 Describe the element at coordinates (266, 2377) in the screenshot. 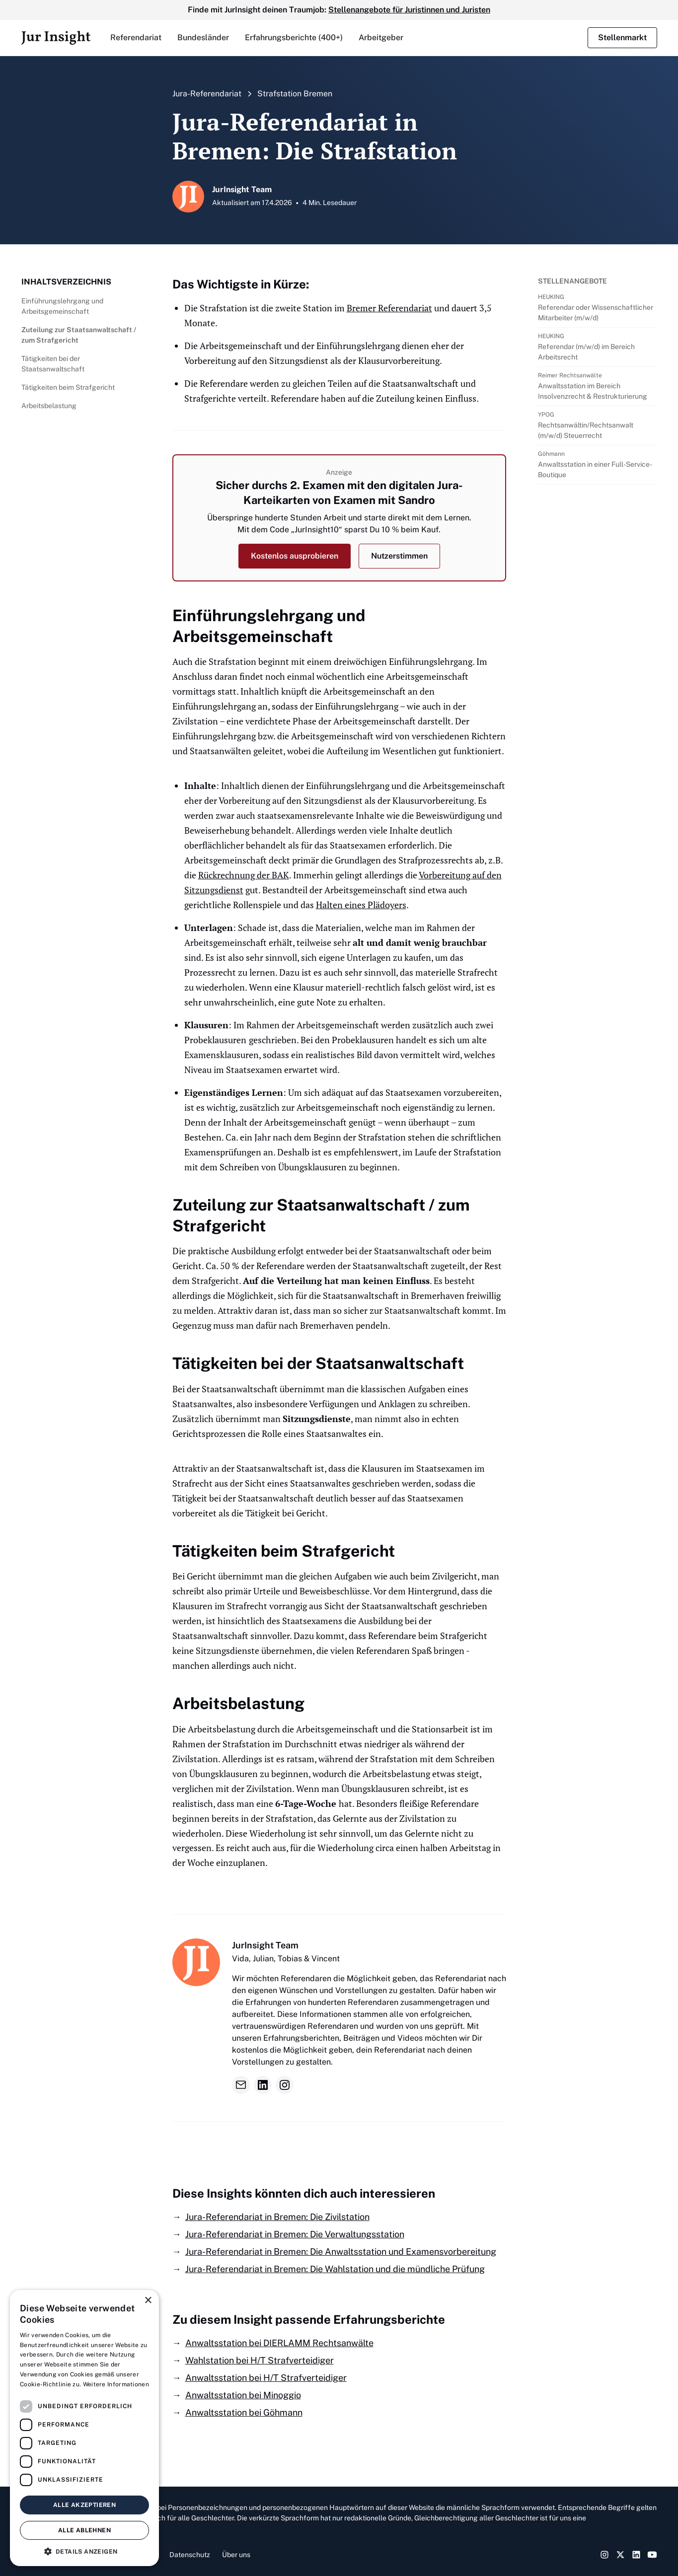

I see `Anwaltsstation bei H/T Strafverteidiger` at that location.